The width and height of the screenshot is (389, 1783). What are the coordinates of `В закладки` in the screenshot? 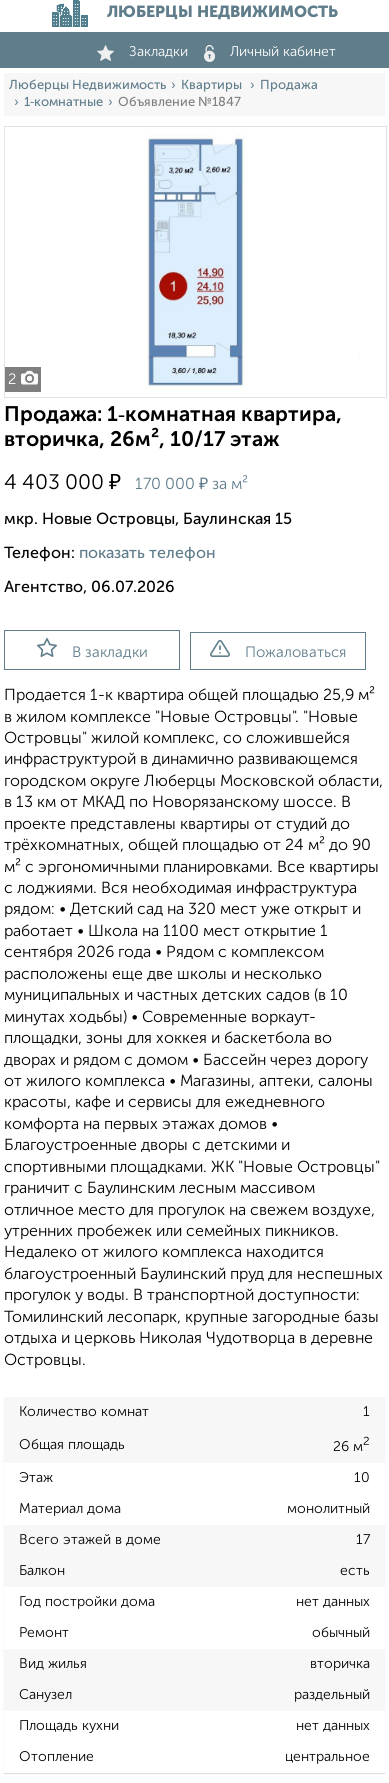 It's located at (92, 649).